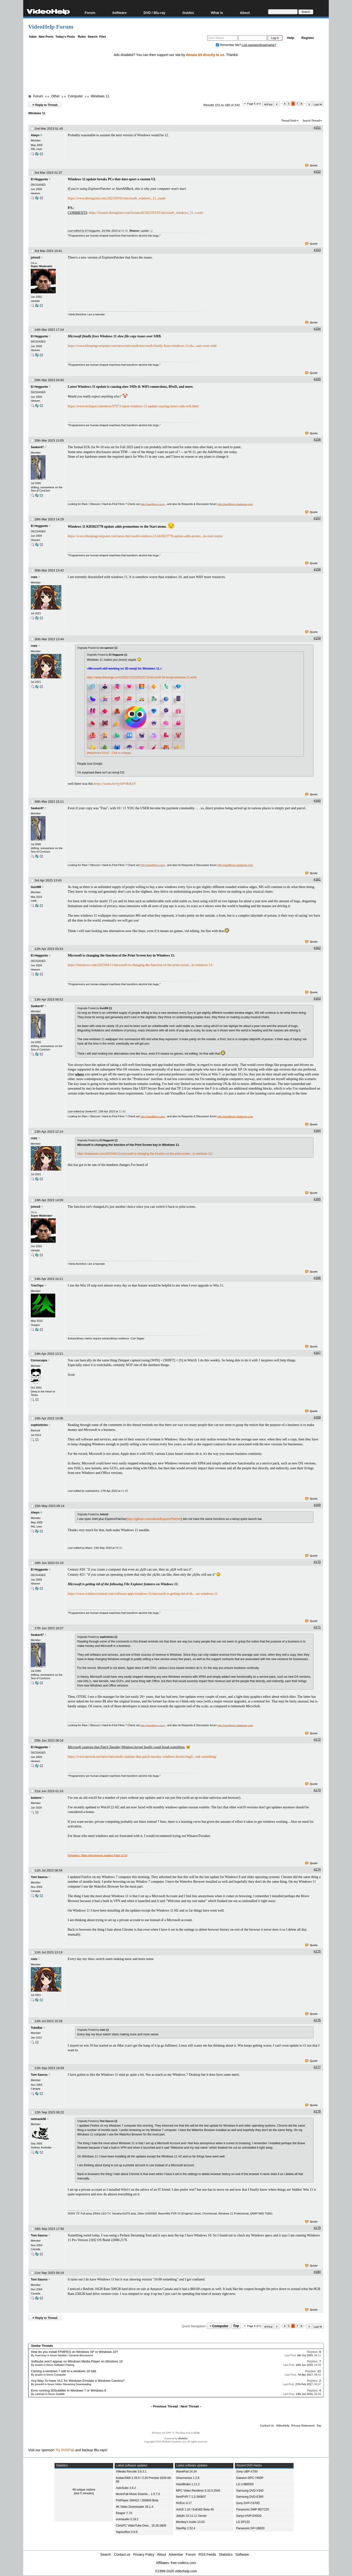  Describe the element at coordinates (235, 503) in the screenshot. I see `http://rarefilmm.chatango.com` at that location.